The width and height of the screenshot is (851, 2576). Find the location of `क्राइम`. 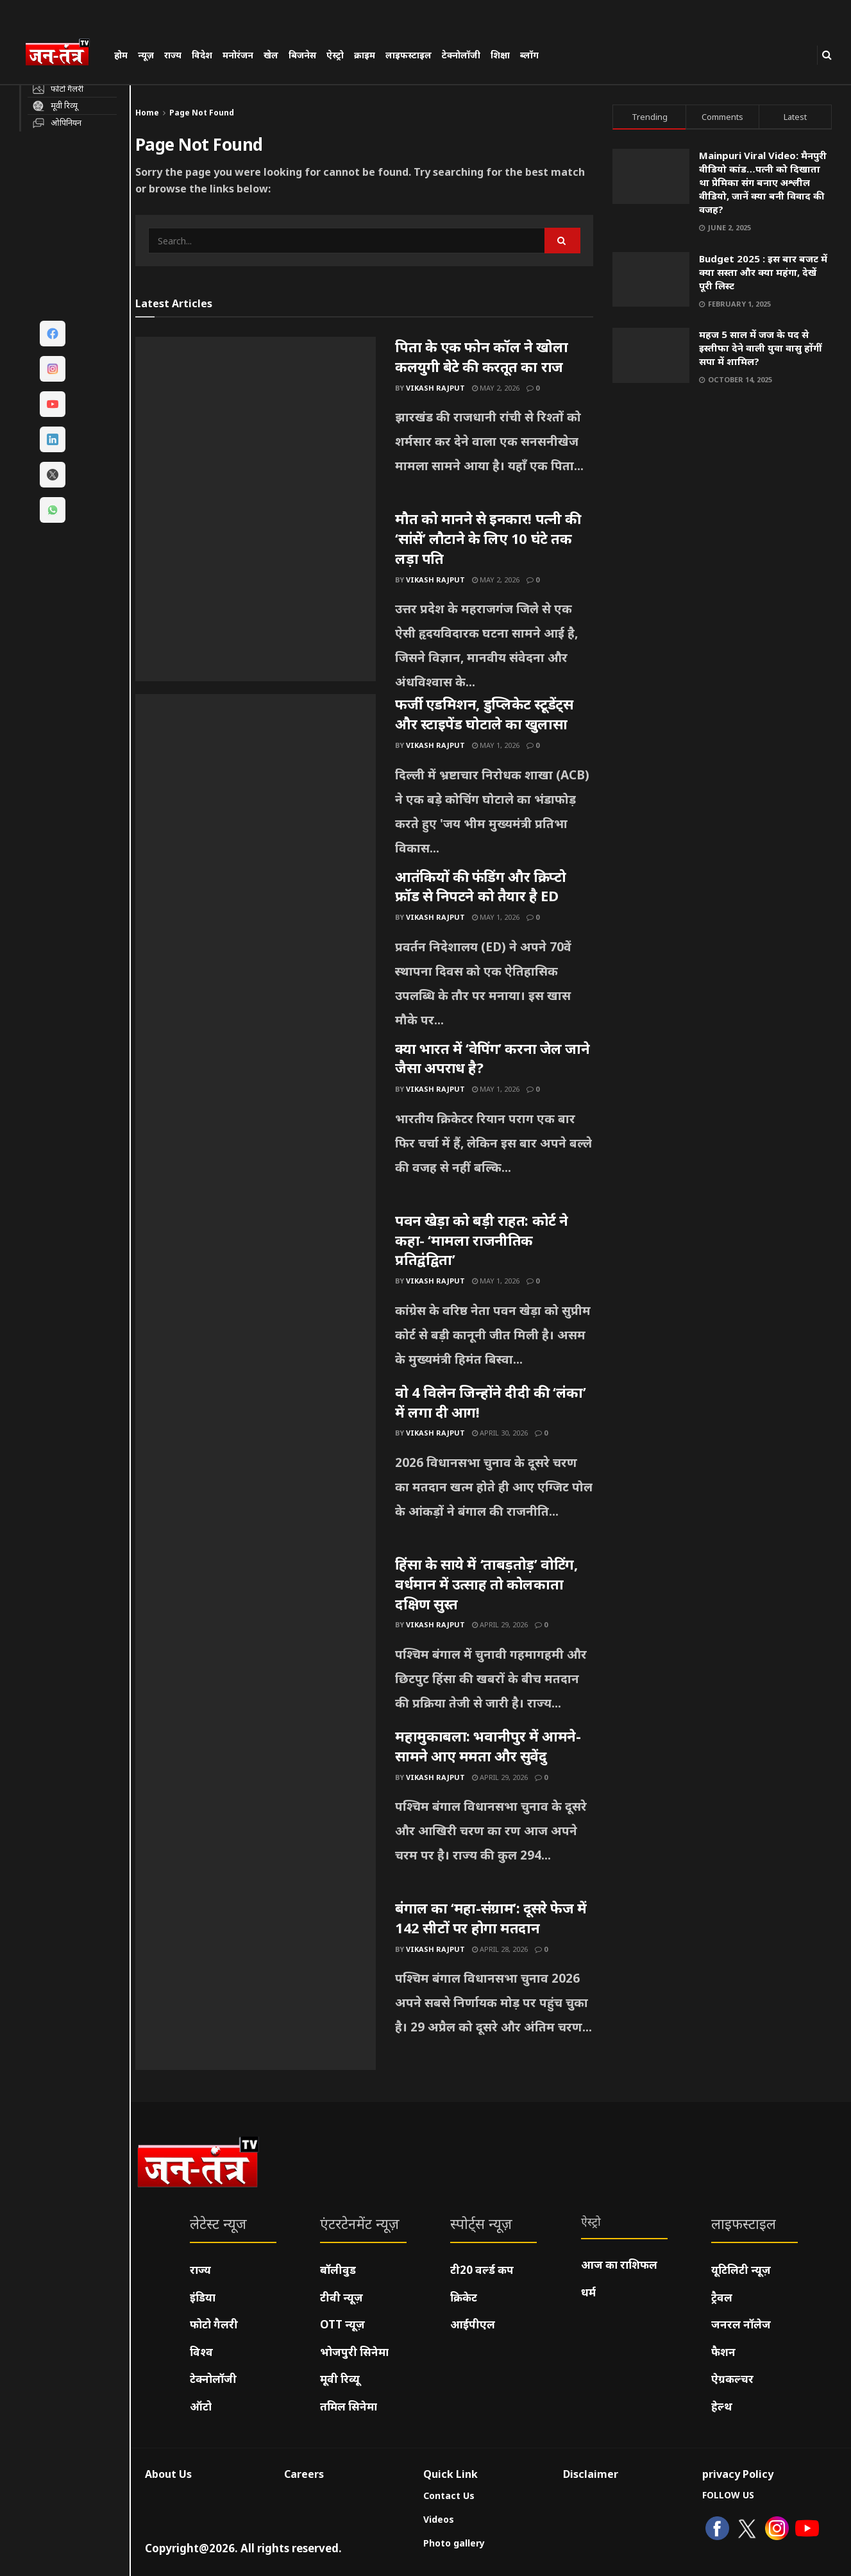

क्राइम is located at coordinates (364, 55).